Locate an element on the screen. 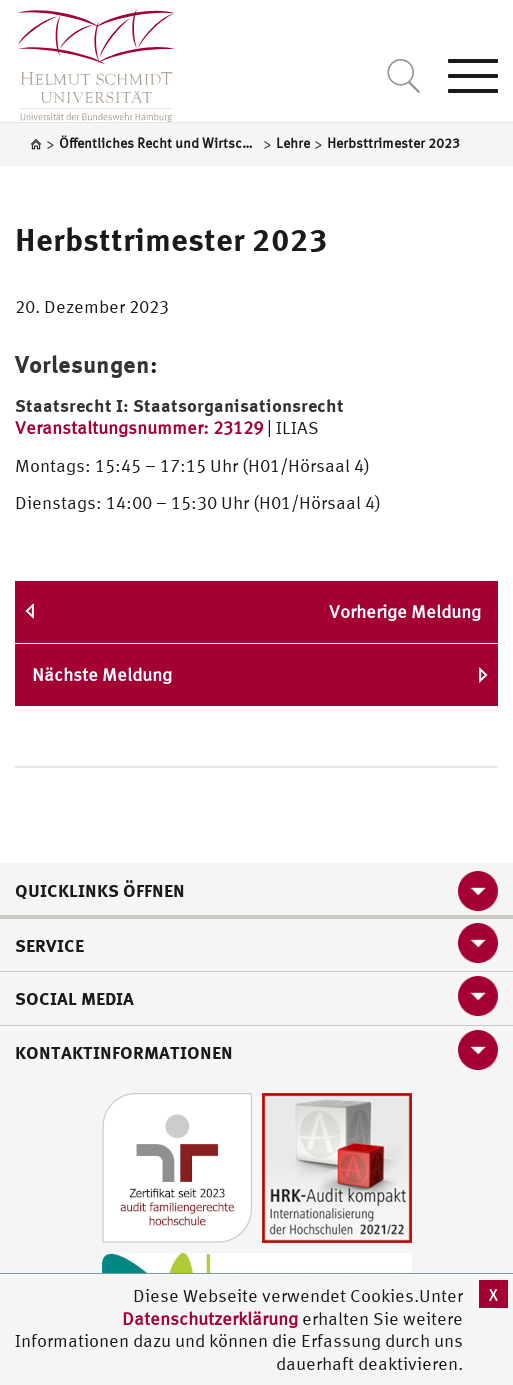 The height and width of the screenshot is (1385, 513). Datenschutzerklärung is located at coordinates (210, 1318).